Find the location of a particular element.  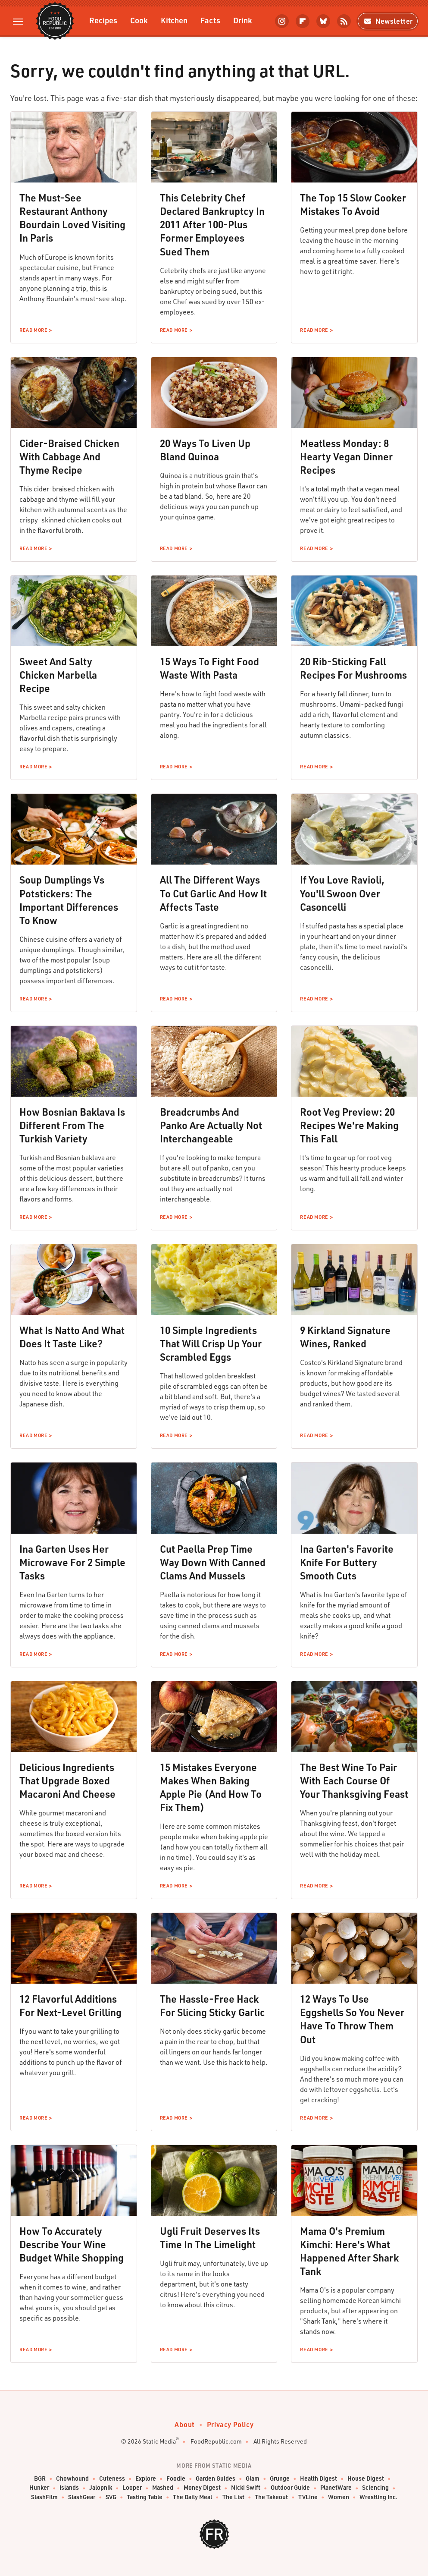

[Instagram] is located at coordinates (282, 21).